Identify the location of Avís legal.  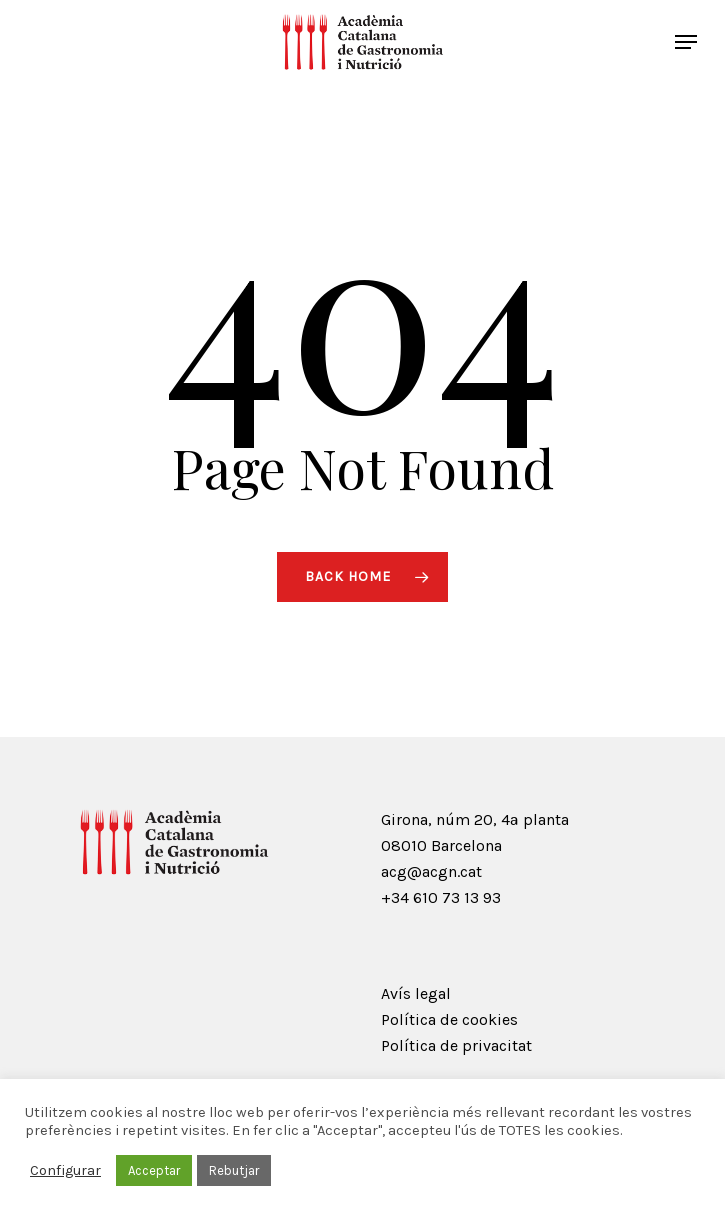
(416, 993).